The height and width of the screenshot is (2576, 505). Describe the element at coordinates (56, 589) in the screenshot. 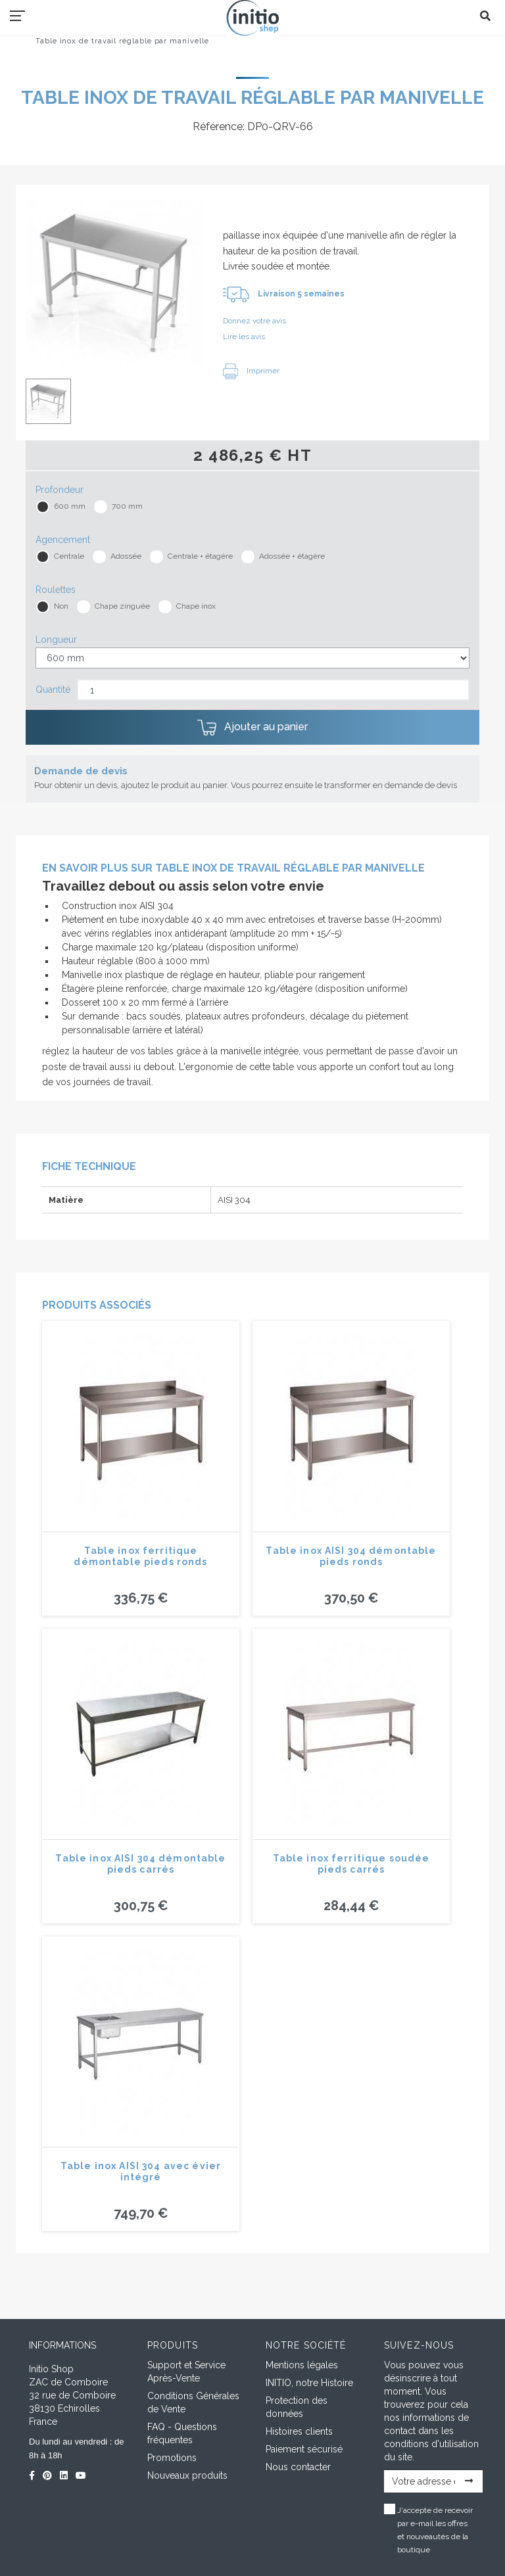

I see `Roulettes` at that location.